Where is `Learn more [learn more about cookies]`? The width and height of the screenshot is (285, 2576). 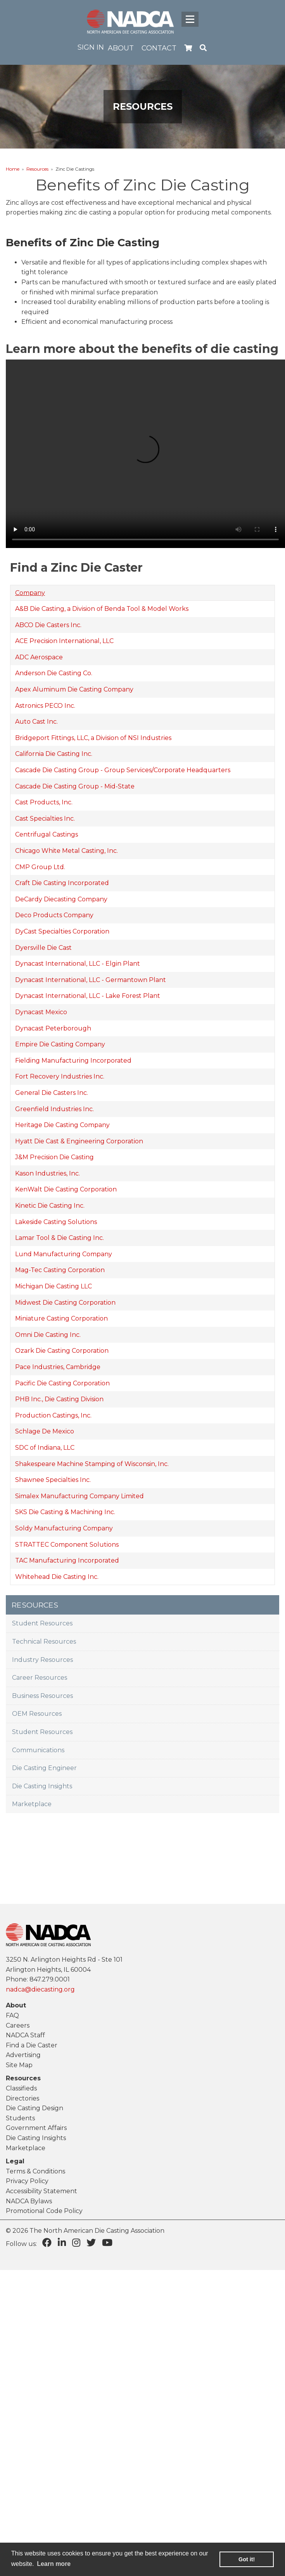
Learn more [learn more about cookies] is located at coordinates (54, 2563).